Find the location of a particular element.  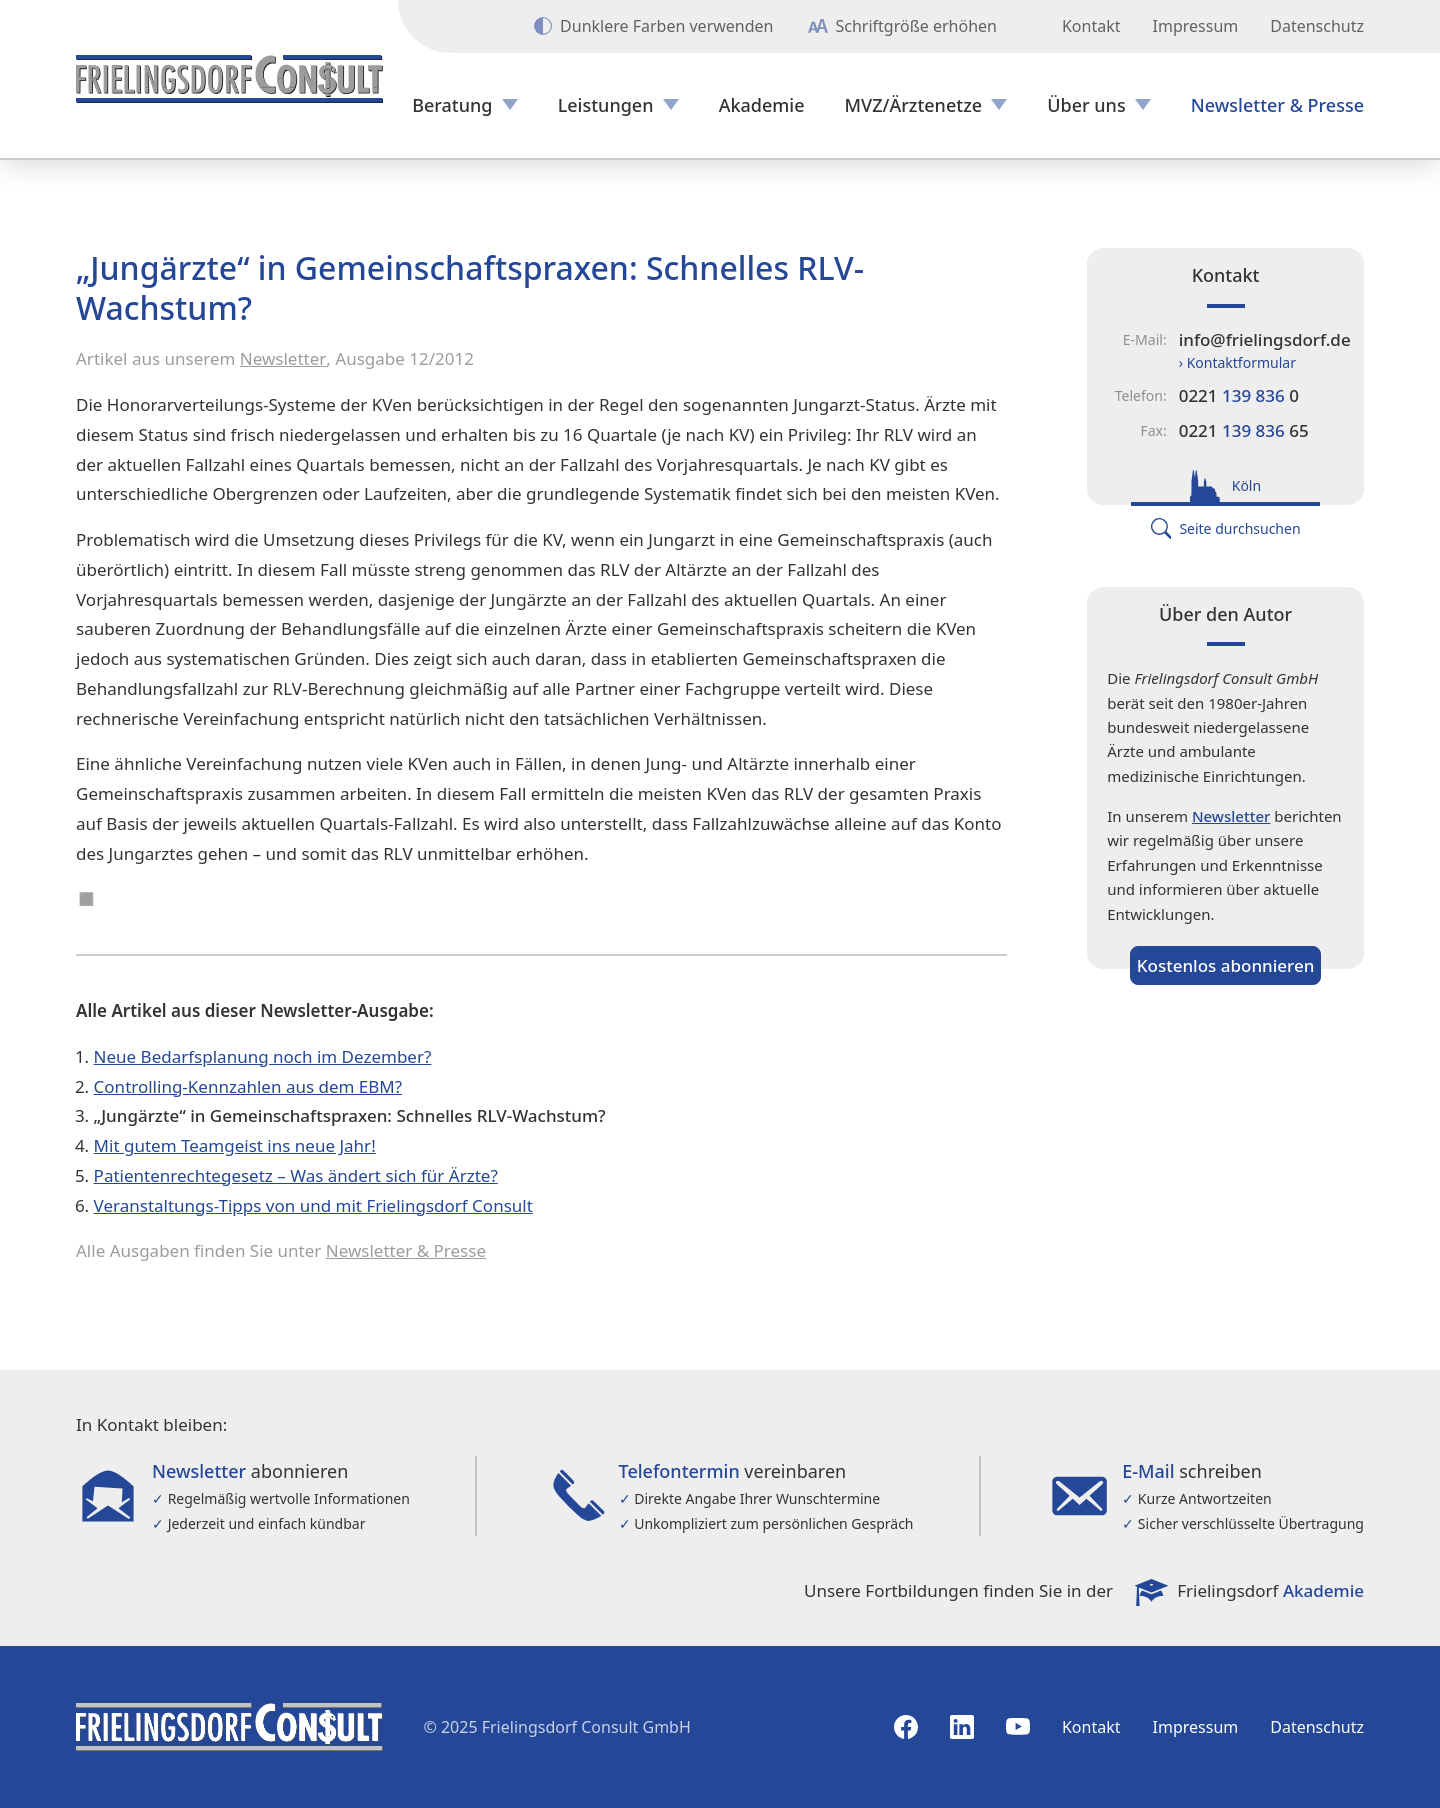

Leistungen is located at coordinates (606, 105).